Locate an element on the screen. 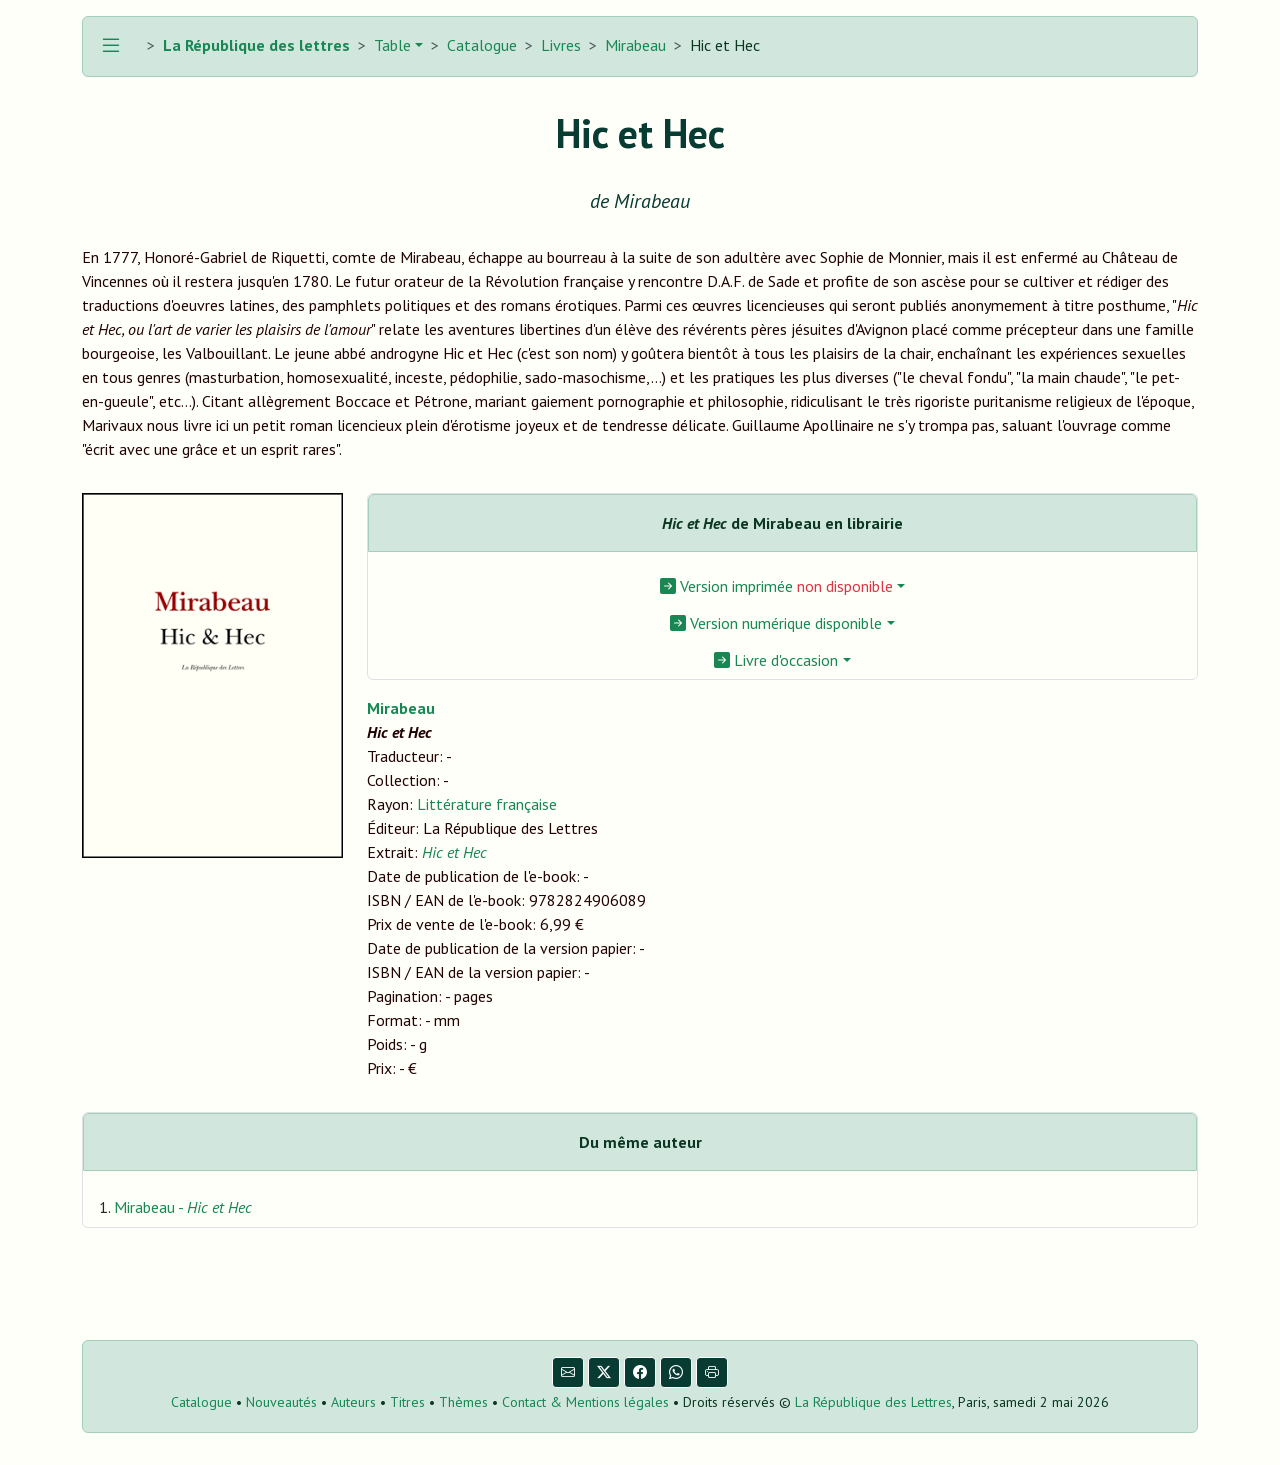 The image size is (1280, 1465). Livres is located at coordinates (561, 45).